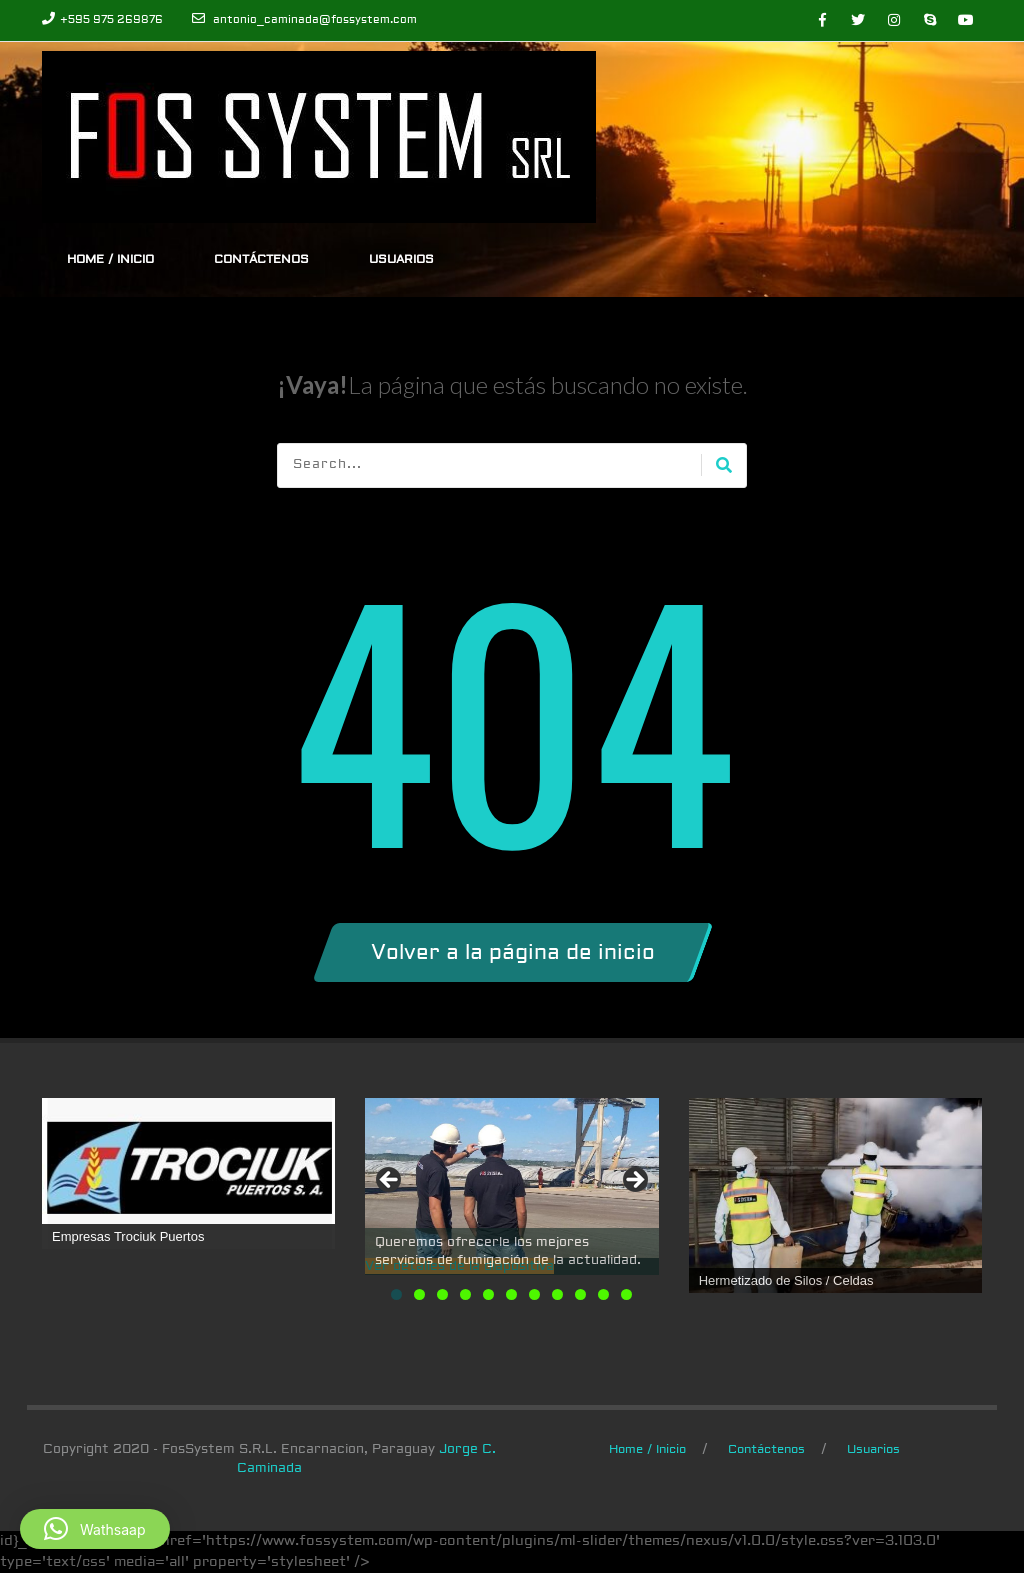 The width and height of the screenshot is (1024, 1573). What do you see at coordinates (634, 1181) in the screenshot?
I see `Siguiente` at bounding box center [634, 1181].